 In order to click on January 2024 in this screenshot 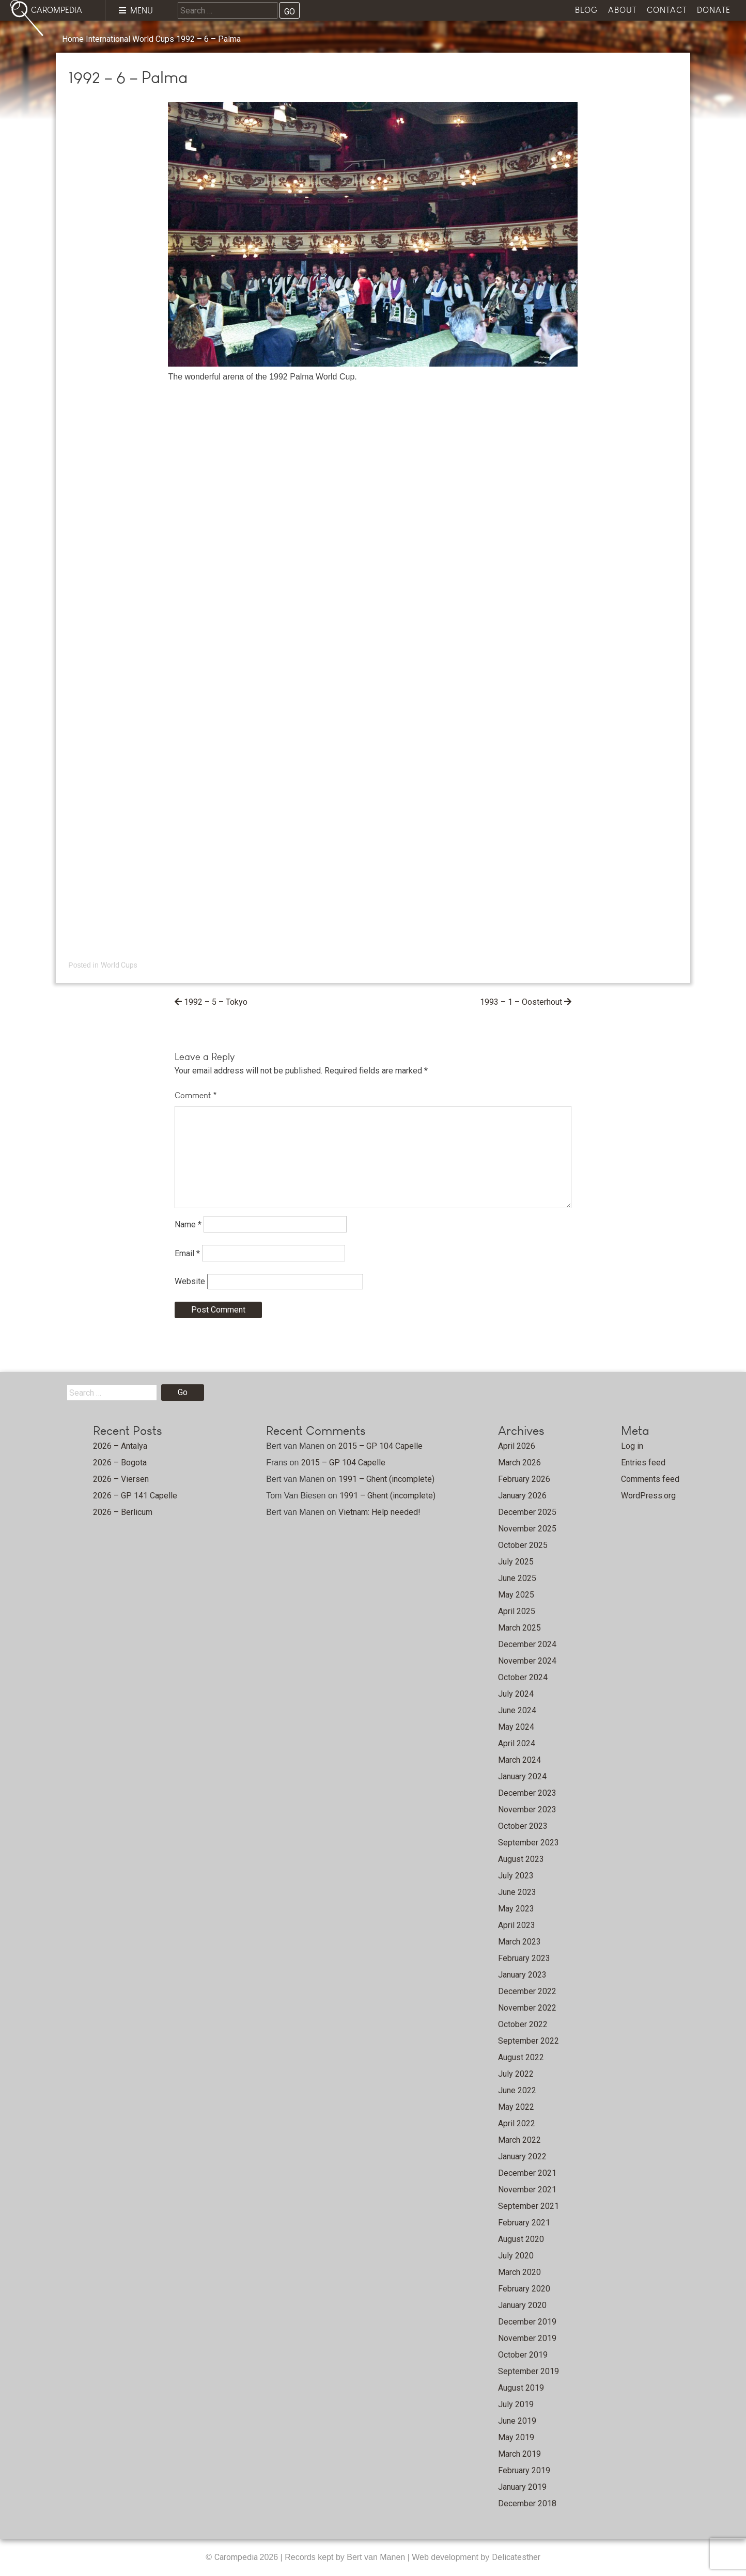, I will do `click(522, 1776)`.